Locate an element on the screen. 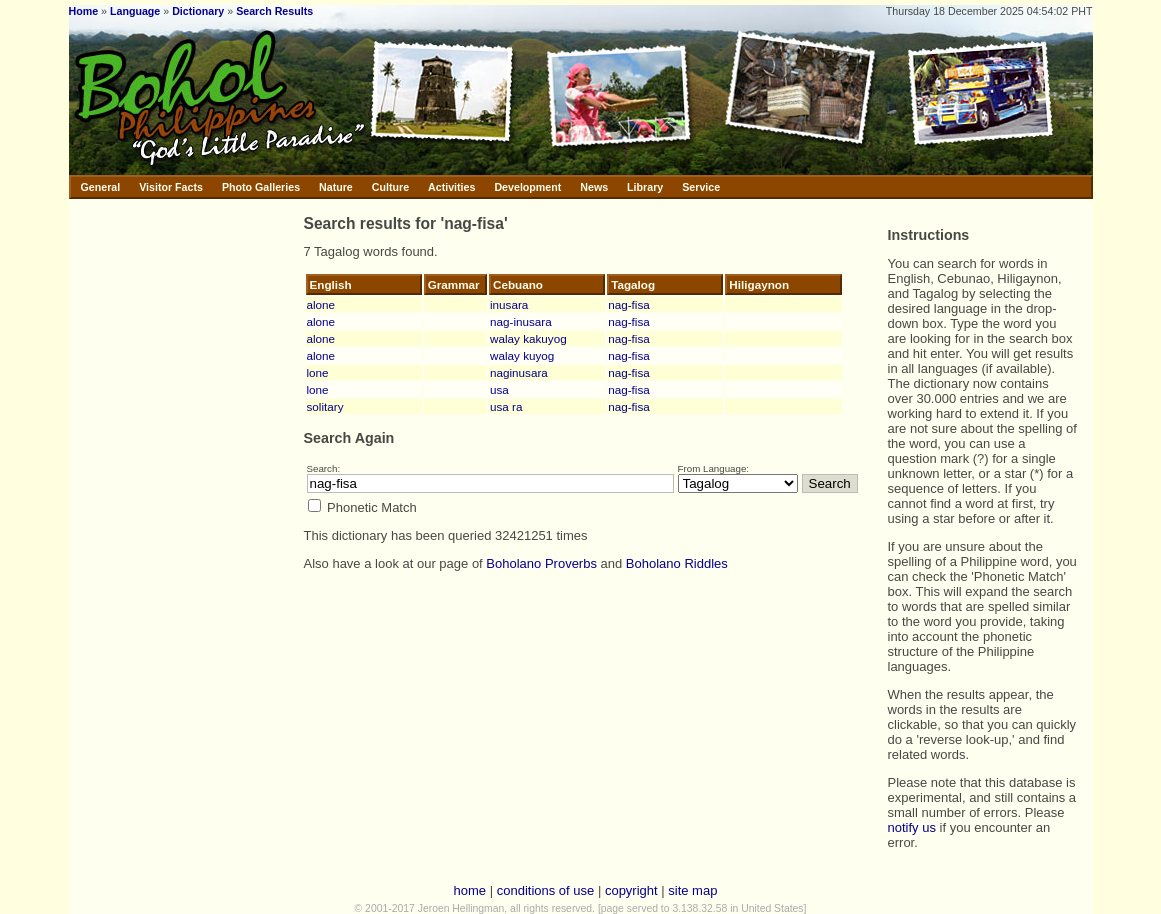 The width and height of the screenshot is (1161, 914). Service is located at coordinates (701, 187).